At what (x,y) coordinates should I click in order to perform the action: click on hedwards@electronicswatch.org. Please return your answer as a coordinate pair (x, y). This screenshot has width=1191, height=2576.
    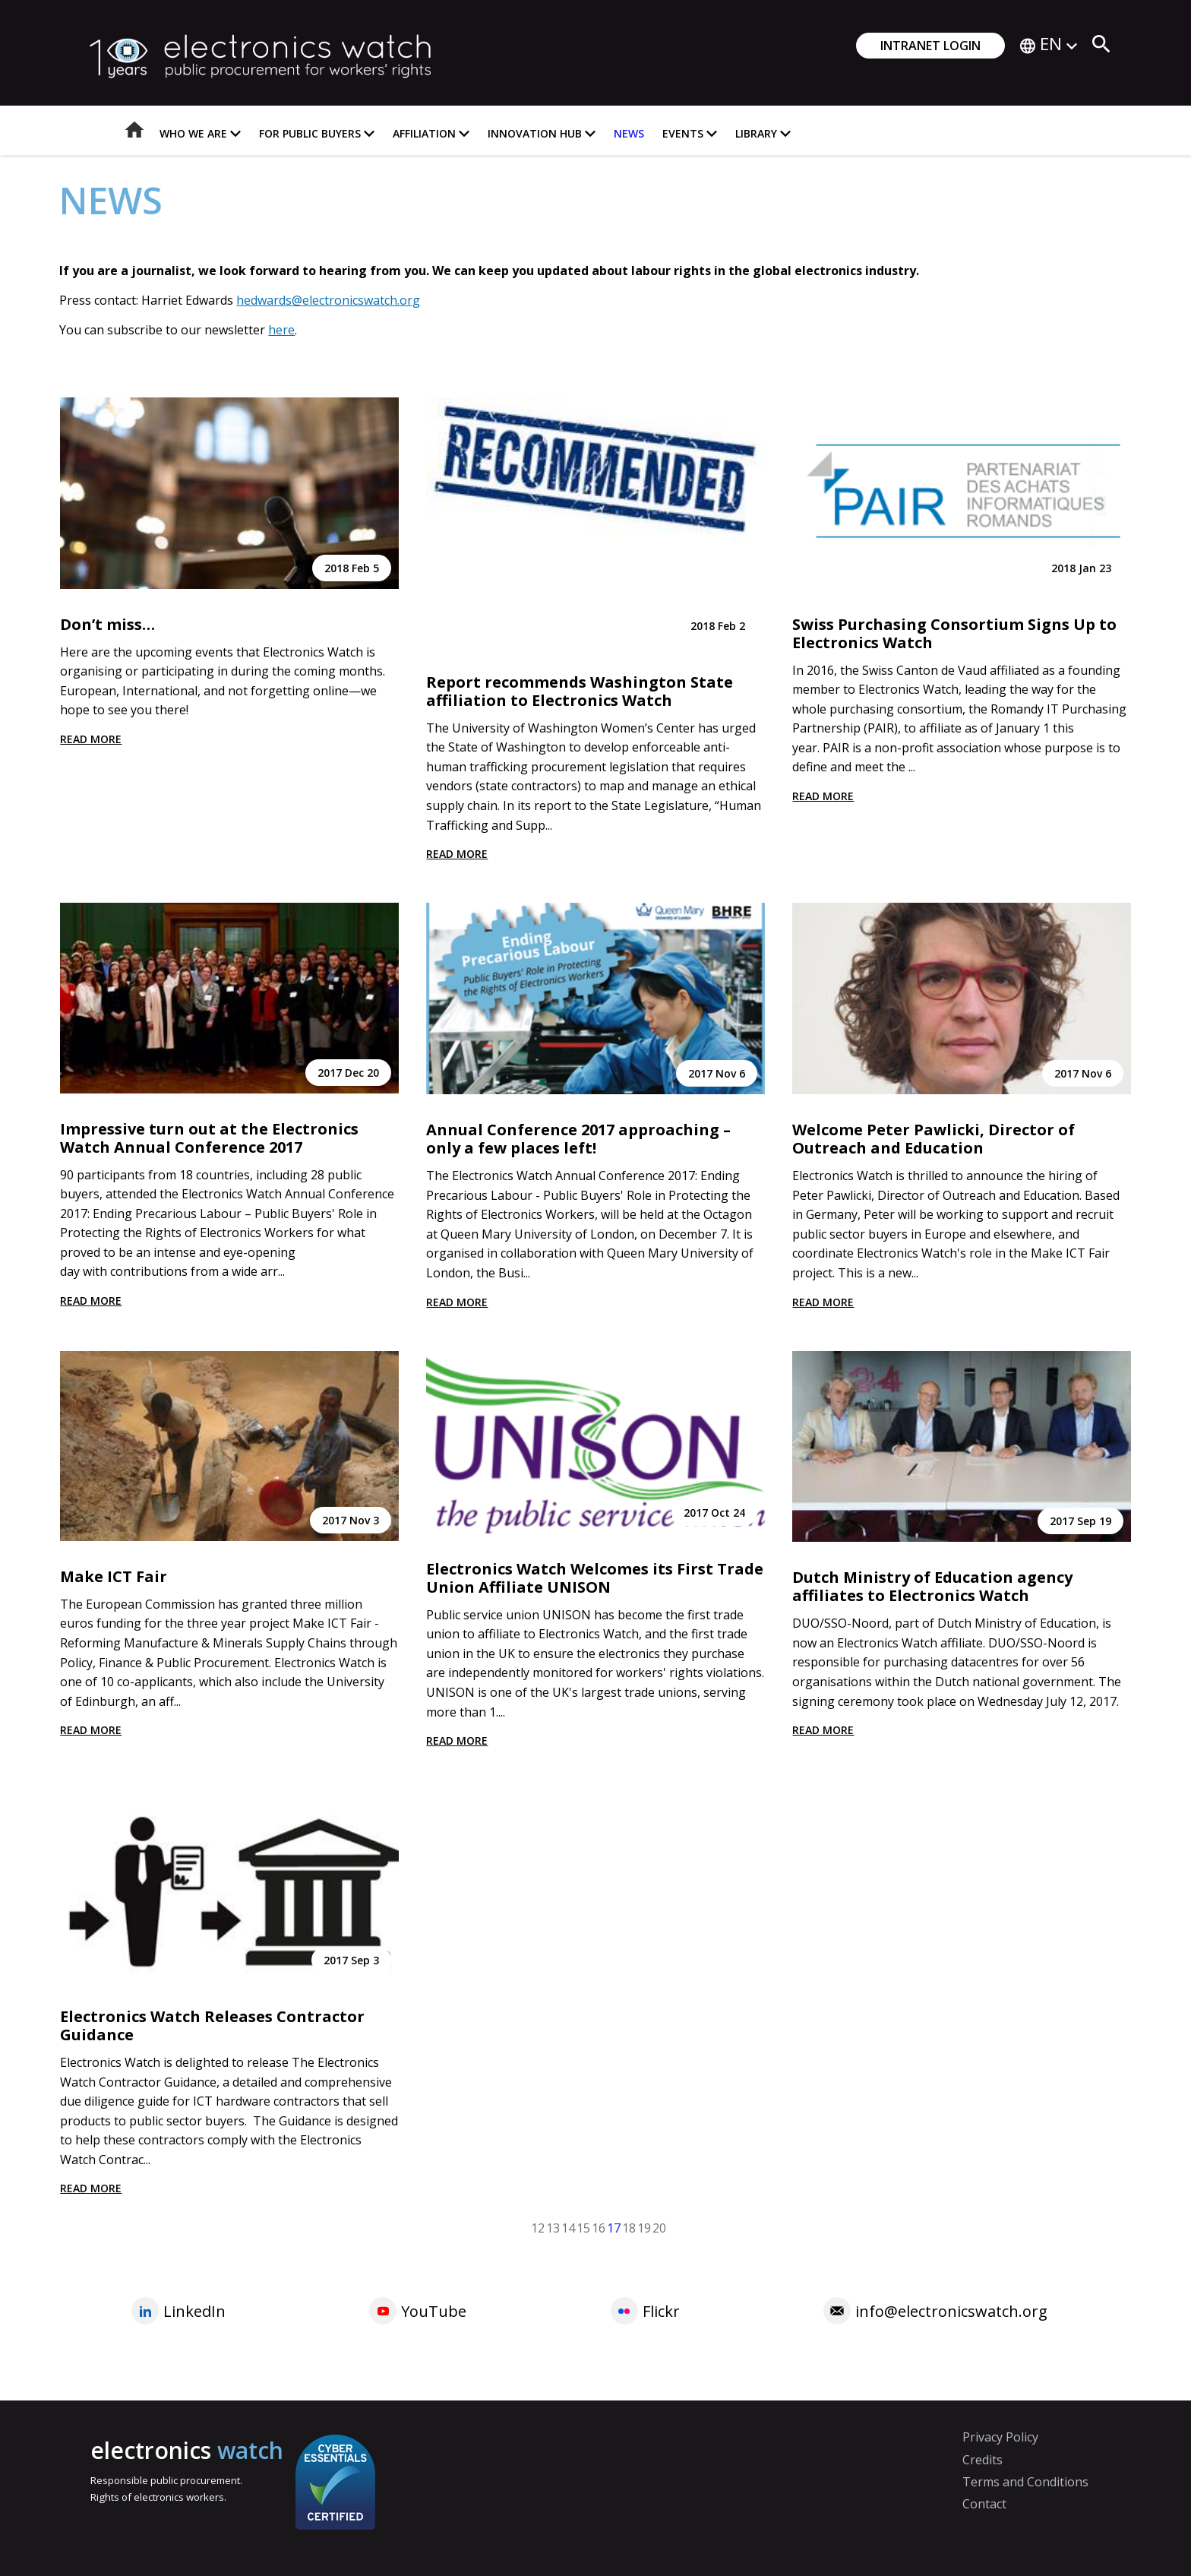
    Looking at the image, I should click on (328, 300).